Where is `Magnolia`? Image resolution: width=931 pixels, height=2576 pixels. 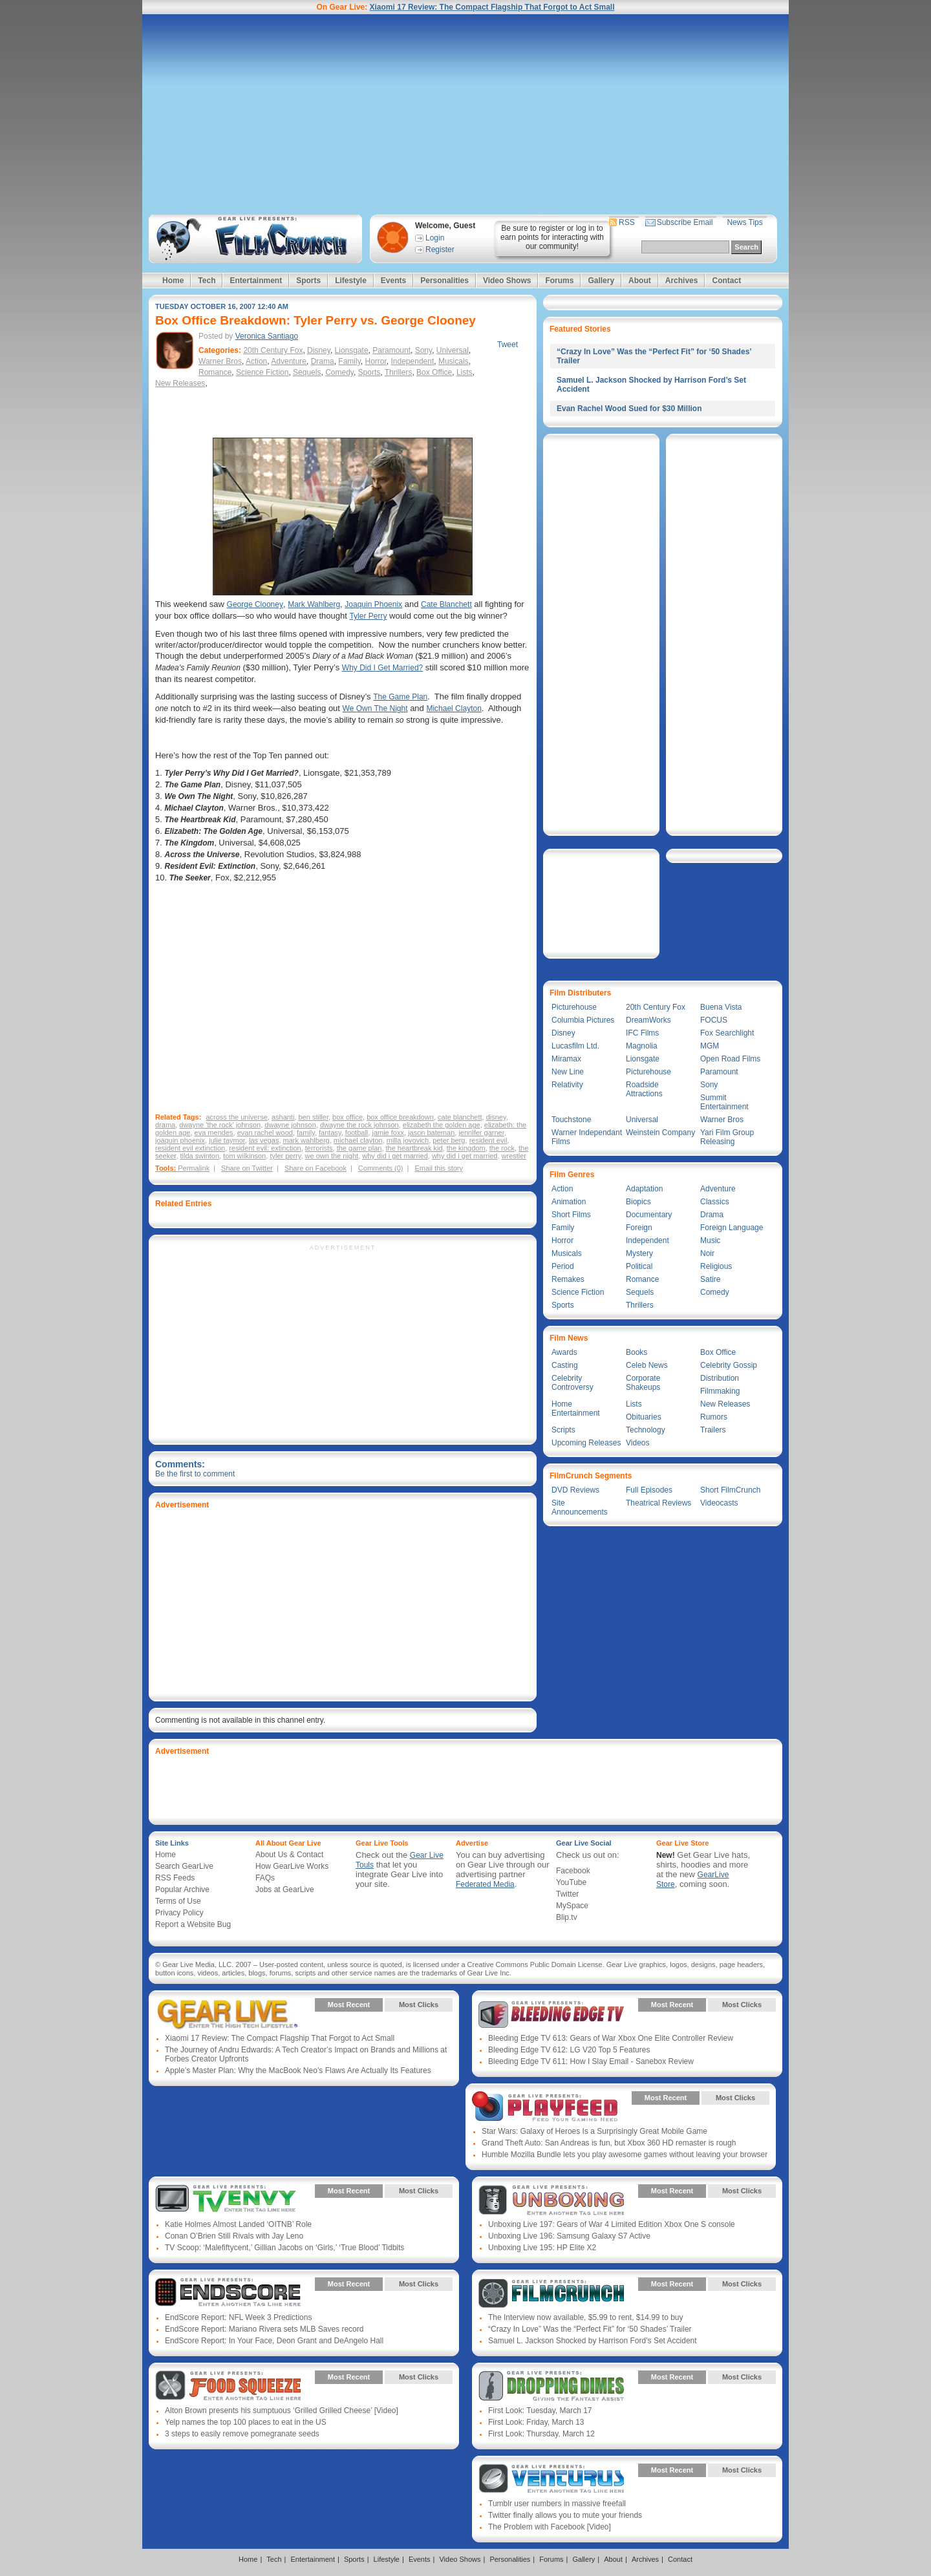 Magnolia is located at coordinates (642, 1045).